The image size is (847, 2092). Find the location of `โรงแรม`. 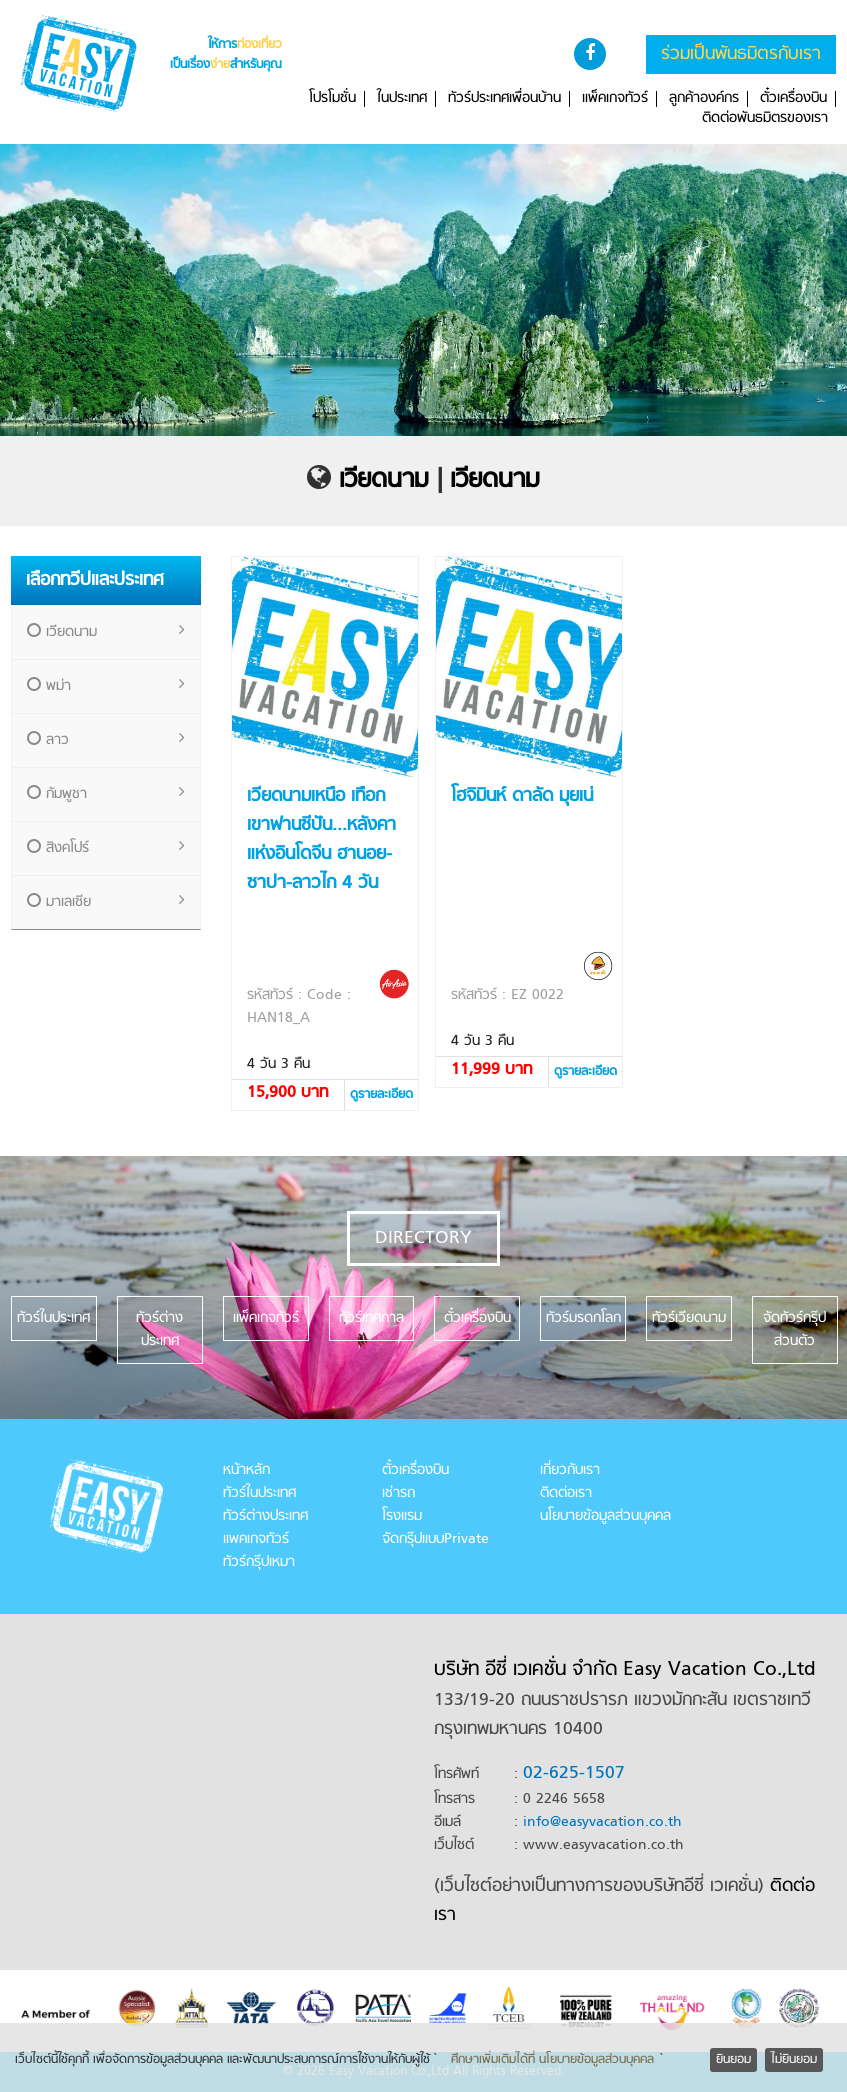

โรงแรม is located at coordinates (402, 1516).